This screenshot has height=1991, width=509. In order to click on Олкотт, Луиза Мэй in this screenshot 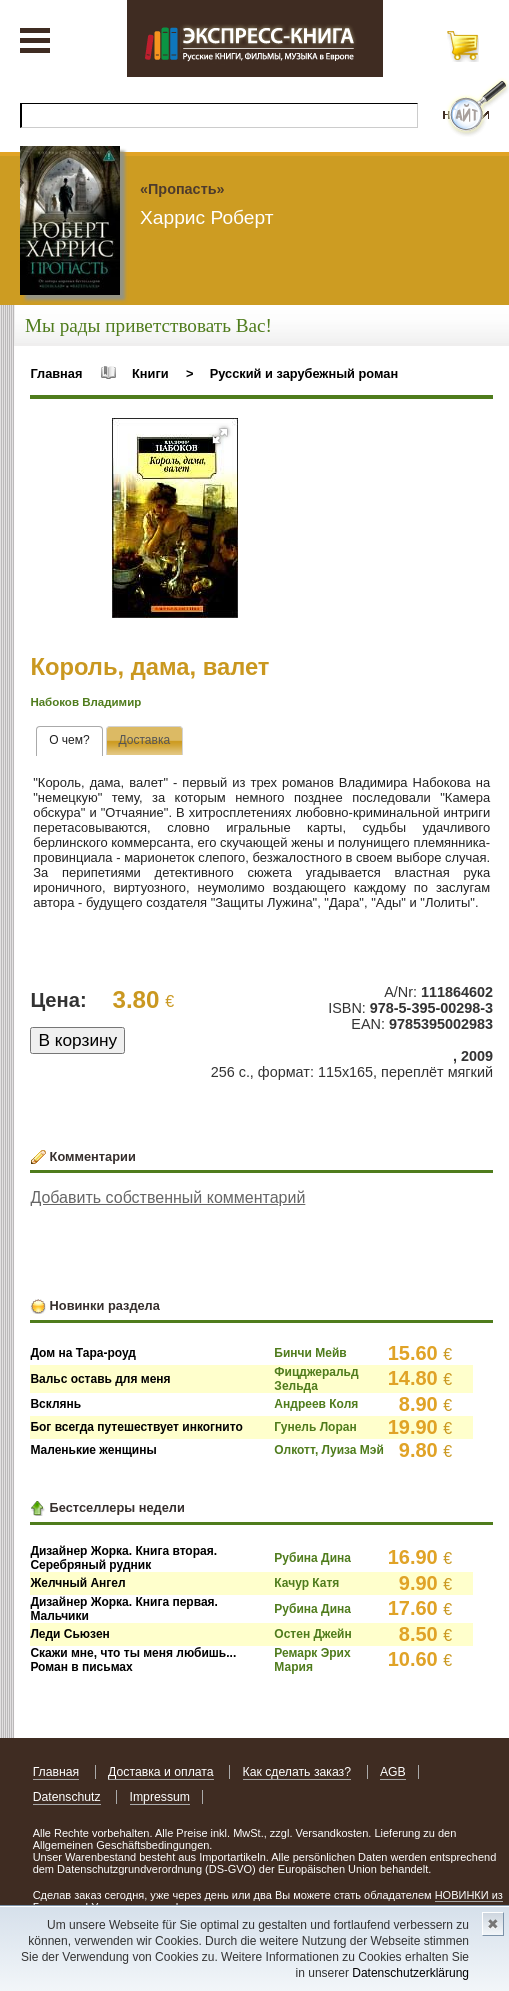, I will do `click(328, 1450)`.